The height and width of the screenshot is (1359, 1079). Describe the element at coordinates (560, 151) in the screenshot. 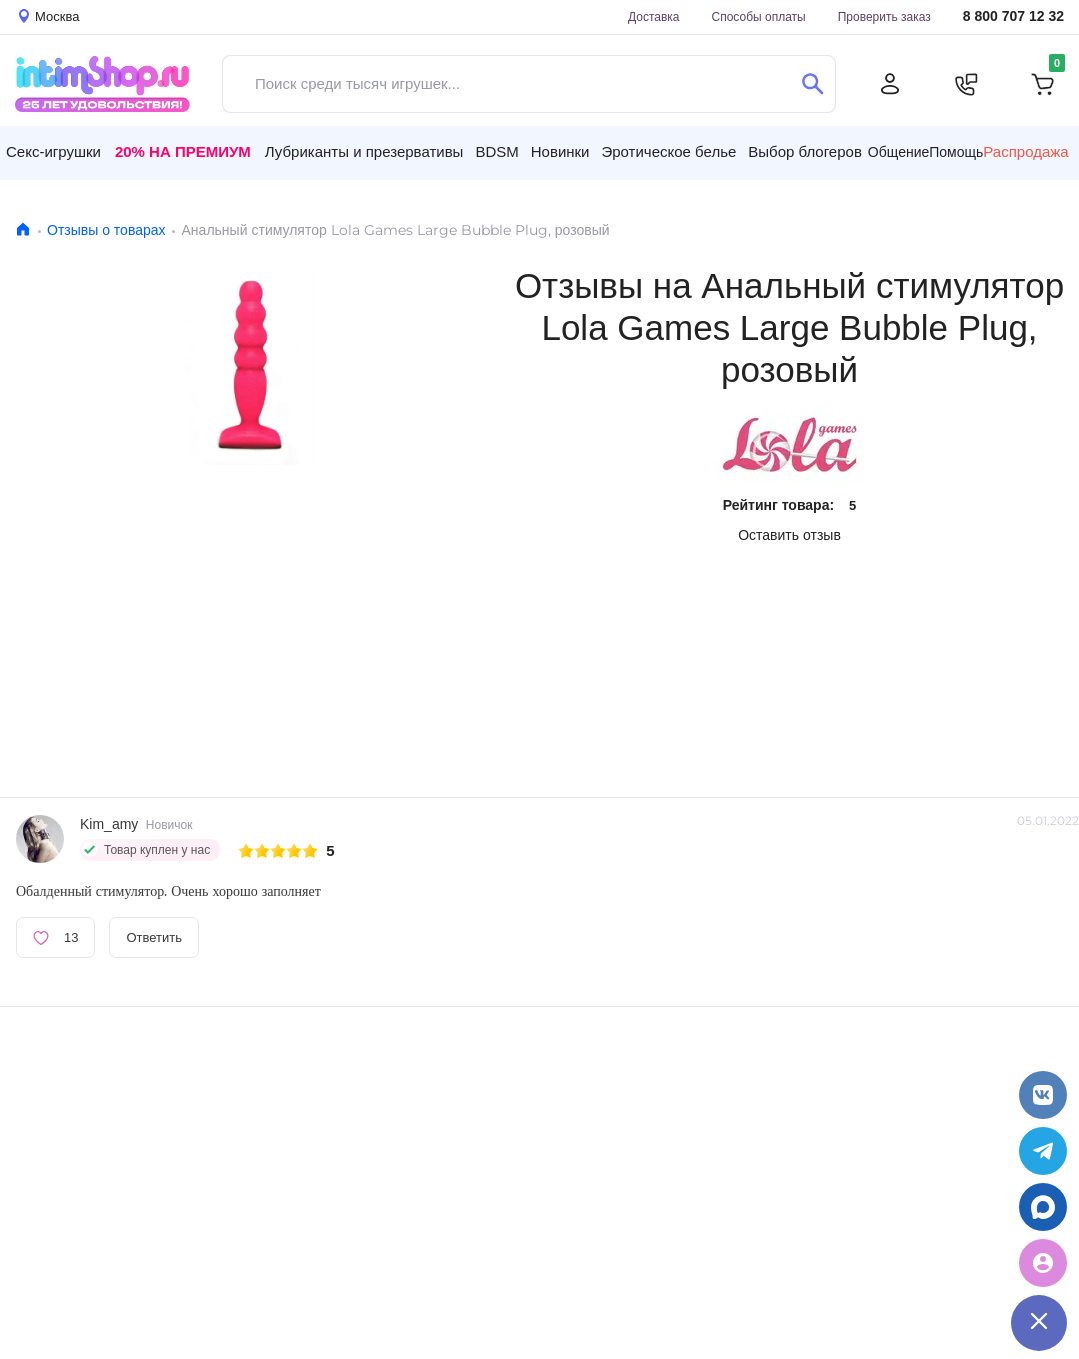

I see `Новинки [button]` at that location.